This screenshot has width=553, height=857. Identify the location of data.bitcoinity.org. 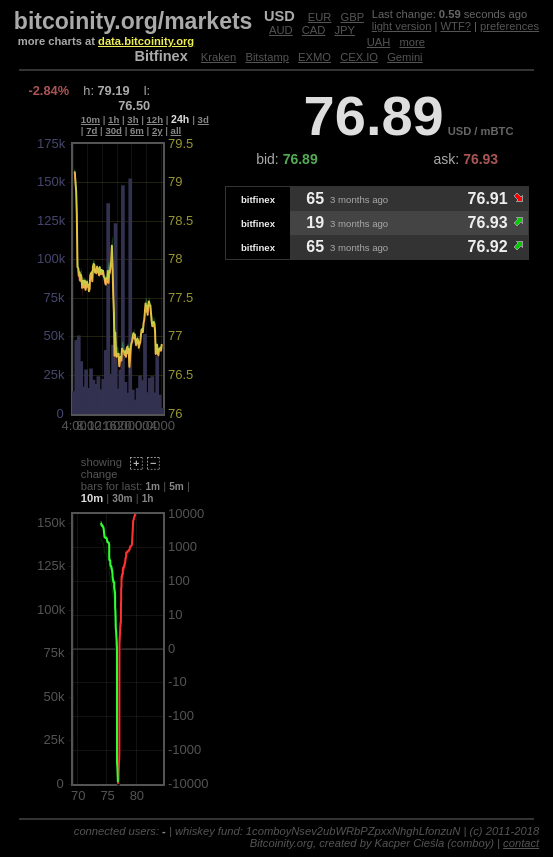
(146, 41).